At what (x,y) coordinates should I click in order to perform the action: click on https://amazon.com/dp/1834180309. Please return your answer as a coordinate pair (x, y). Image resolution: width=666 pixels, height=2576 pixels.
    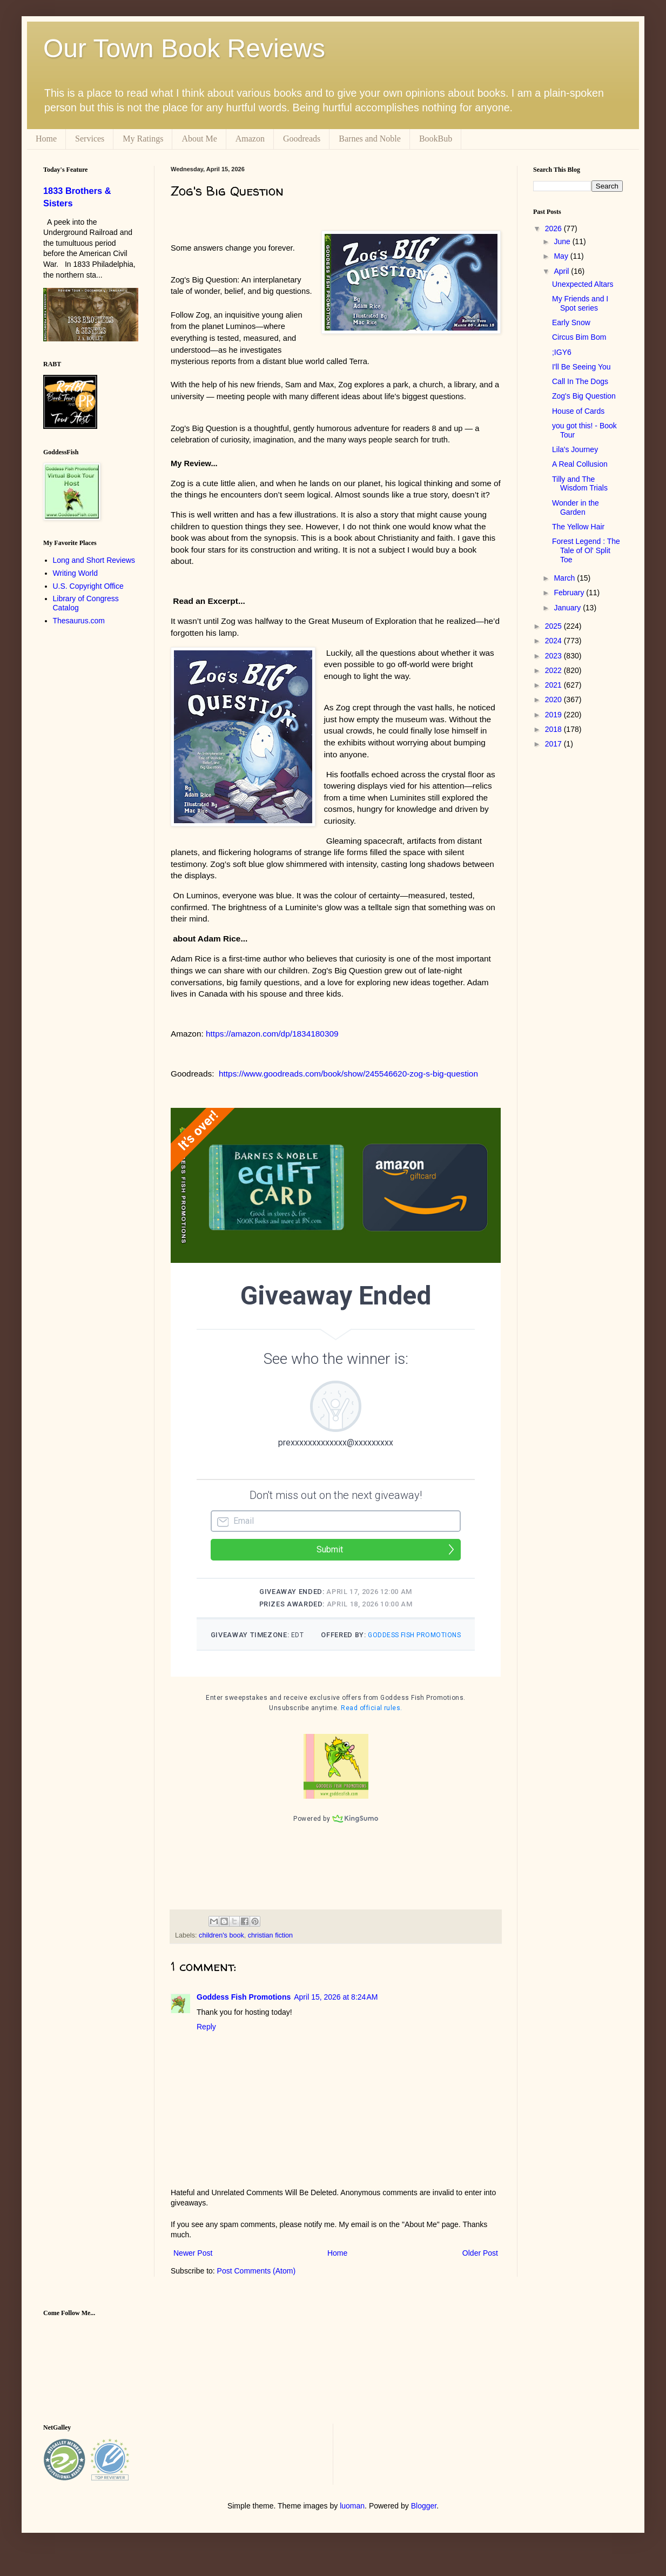
    Looking at the image, I should click on (272, 1033).